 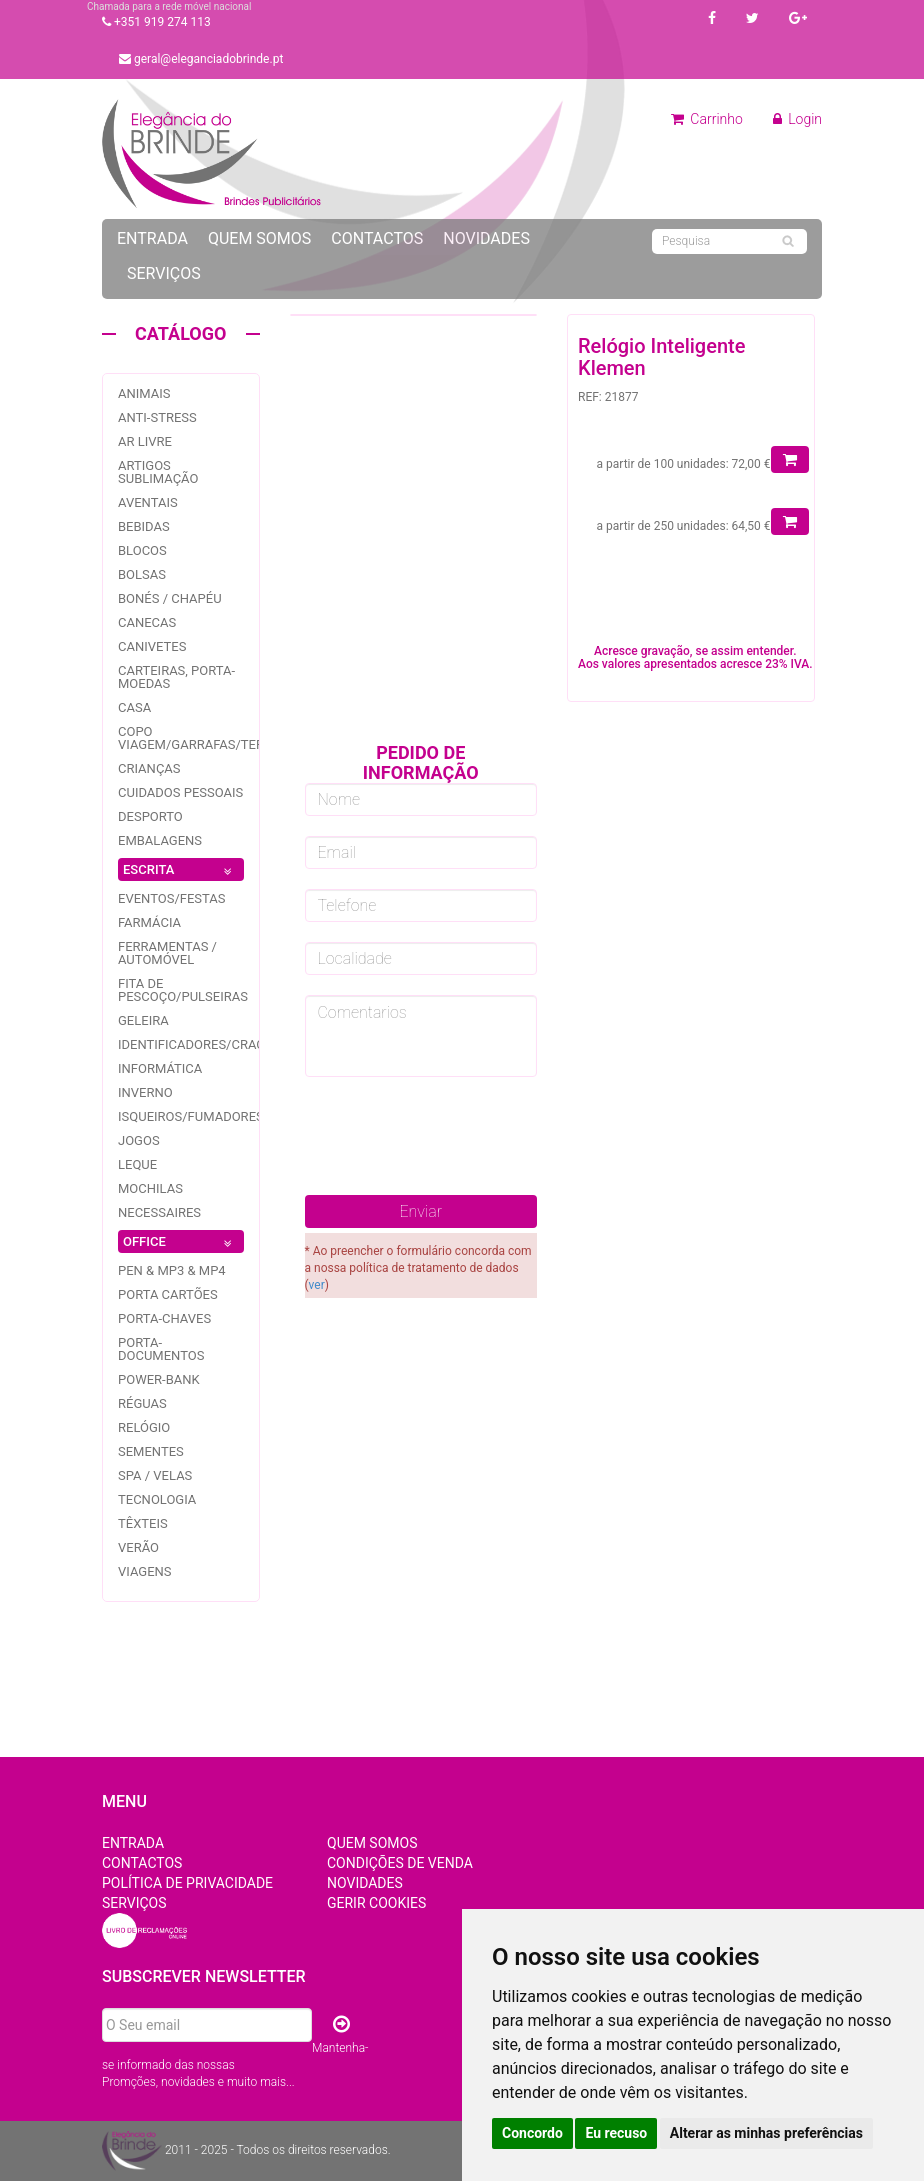 What do you see at coordinates (168, 1294) in the screenshot?
I see `Porta Cartões` at bounding box center [168, 1294].